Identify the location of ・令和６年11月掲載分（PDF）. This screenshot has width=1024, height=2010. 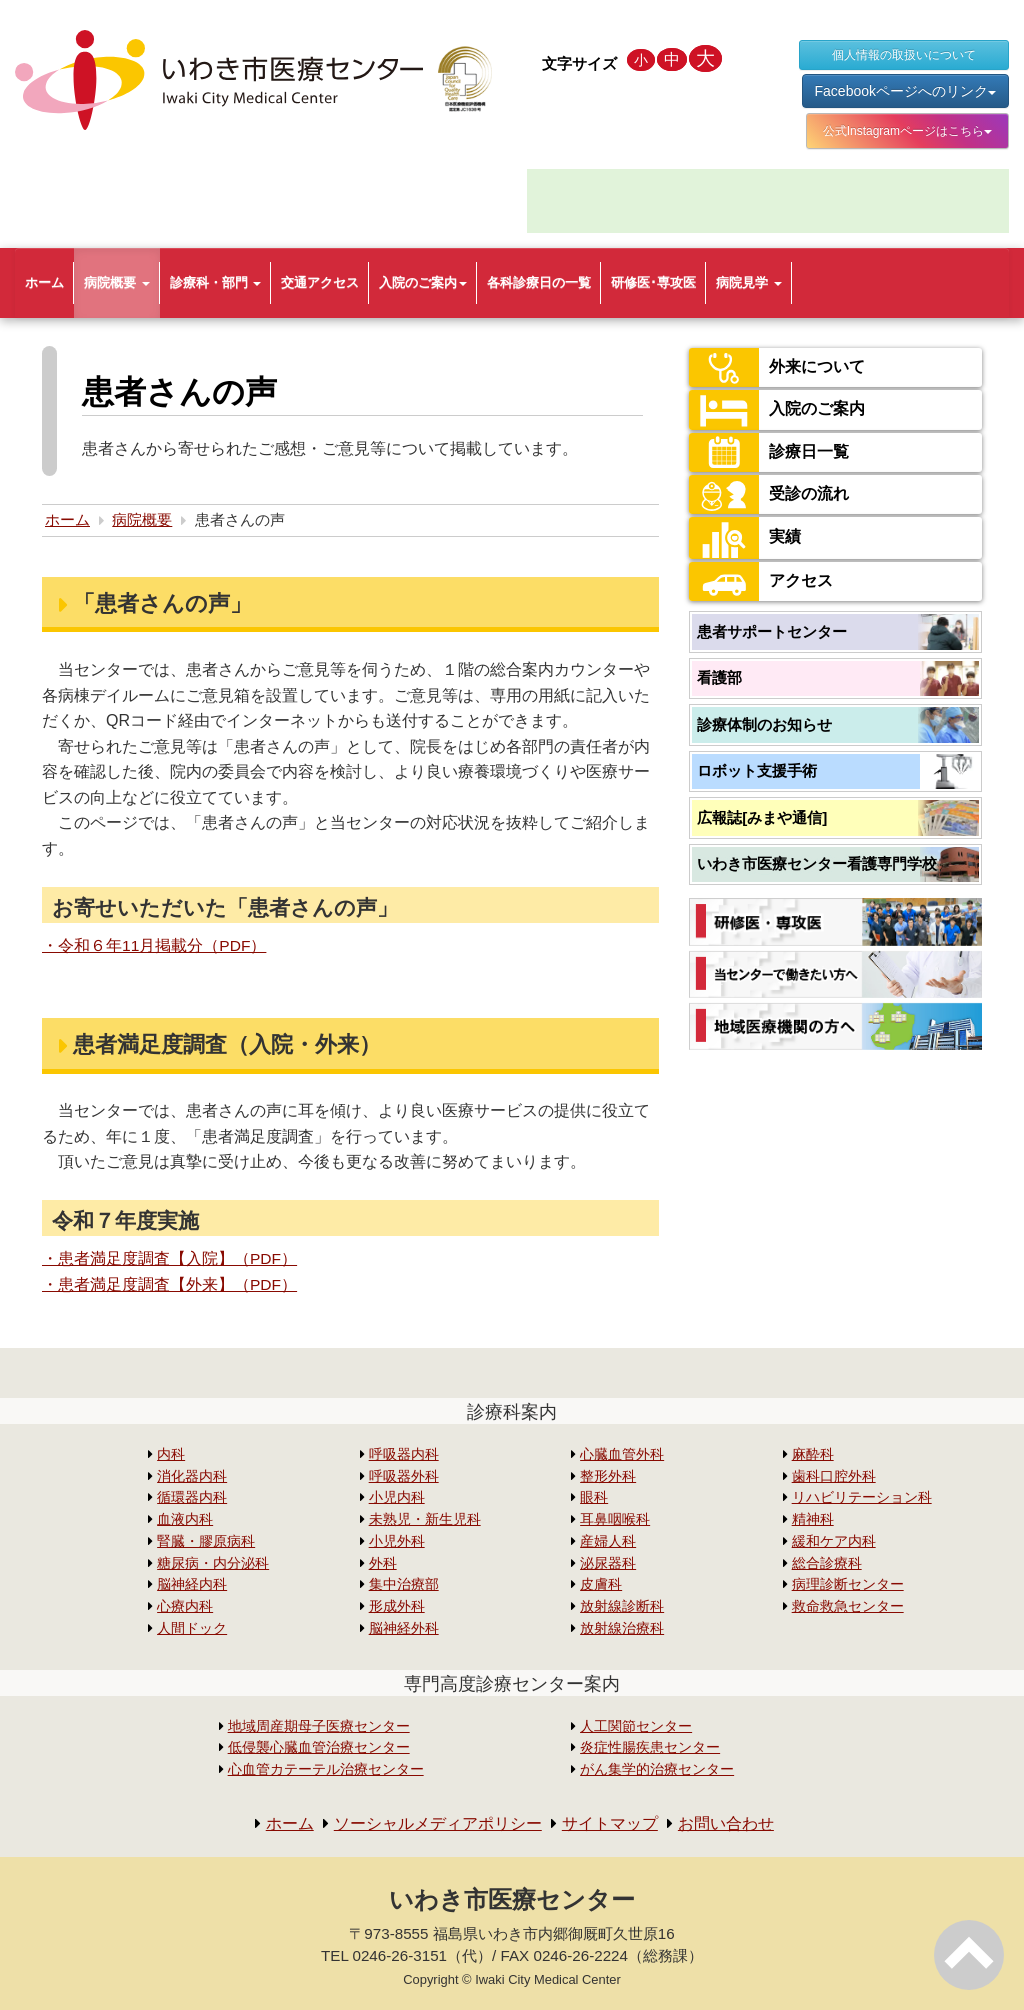
(155, 945).